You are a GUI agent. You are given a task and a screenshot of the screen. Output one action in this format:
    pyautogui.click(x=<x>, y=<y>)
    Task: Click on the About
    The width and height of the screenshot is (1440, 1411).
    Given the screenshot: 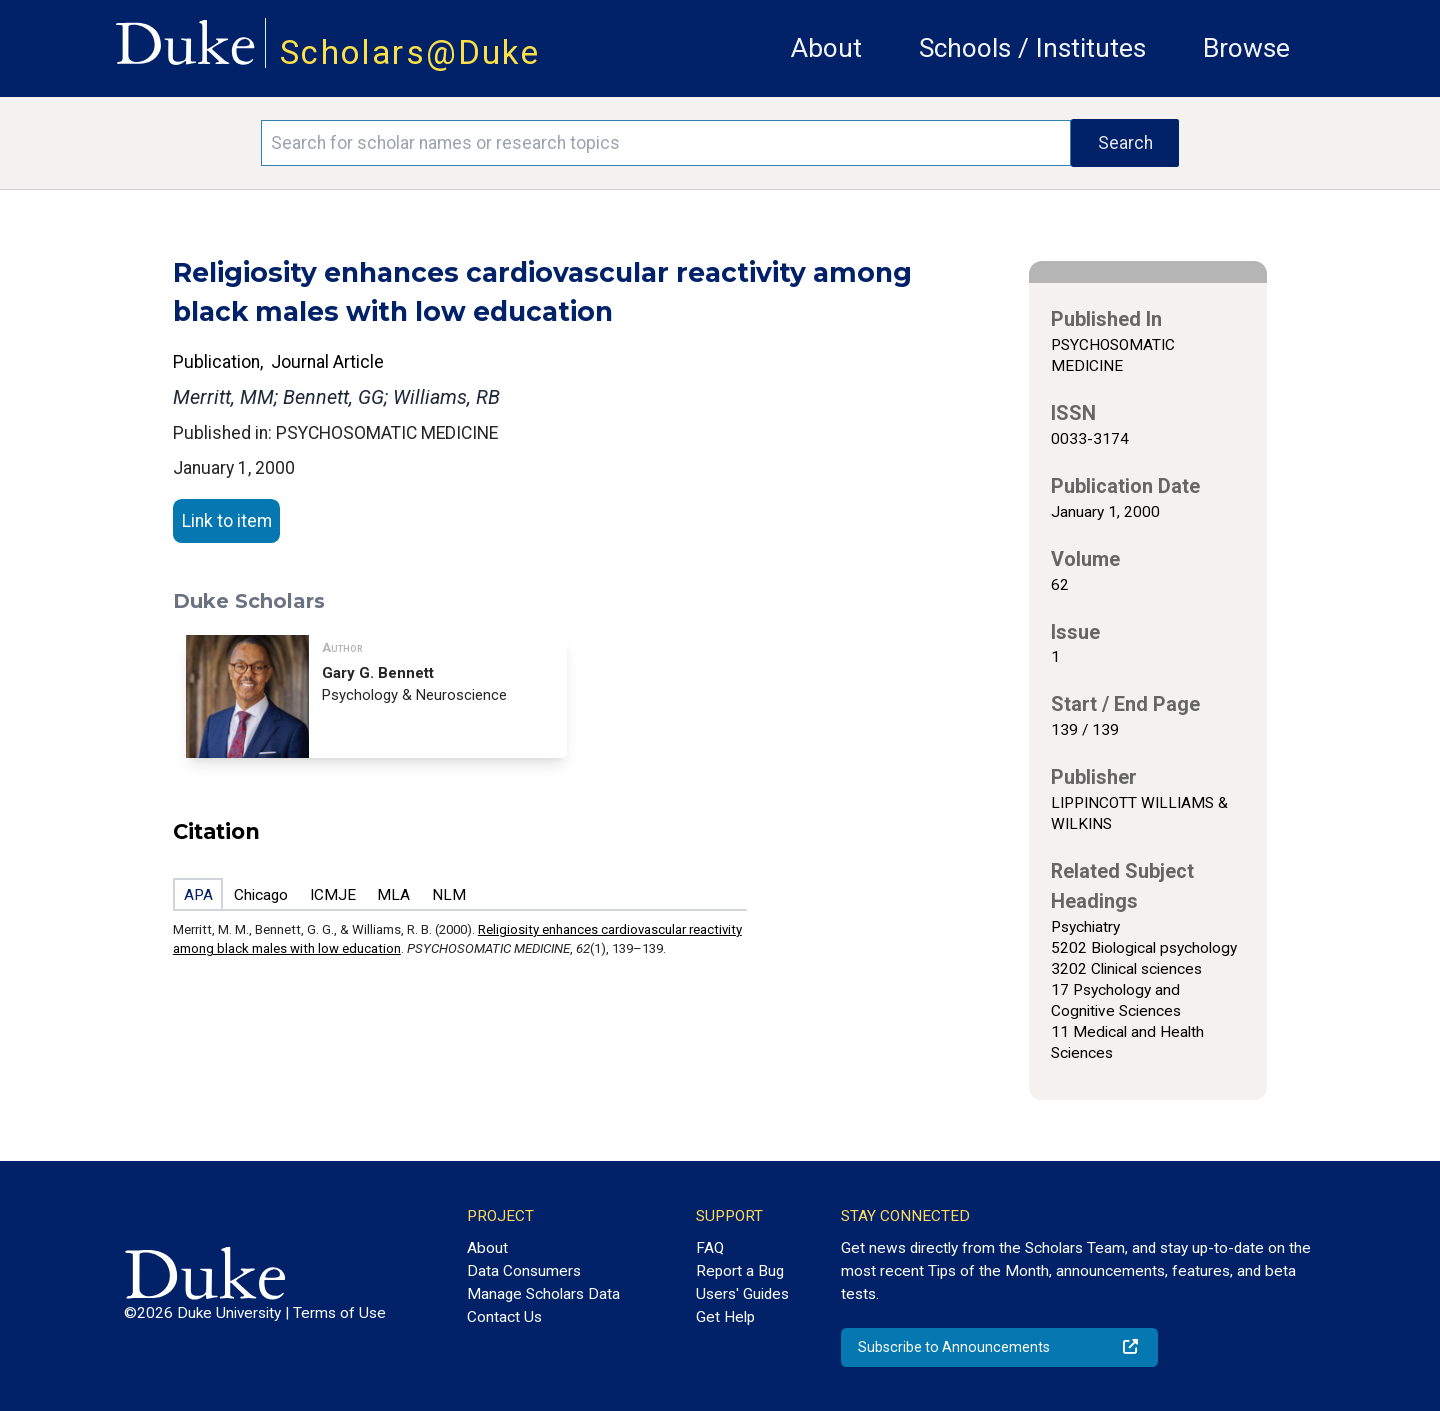 What is the action you would take?
    pyautogui.click(x=826, y=48)
    